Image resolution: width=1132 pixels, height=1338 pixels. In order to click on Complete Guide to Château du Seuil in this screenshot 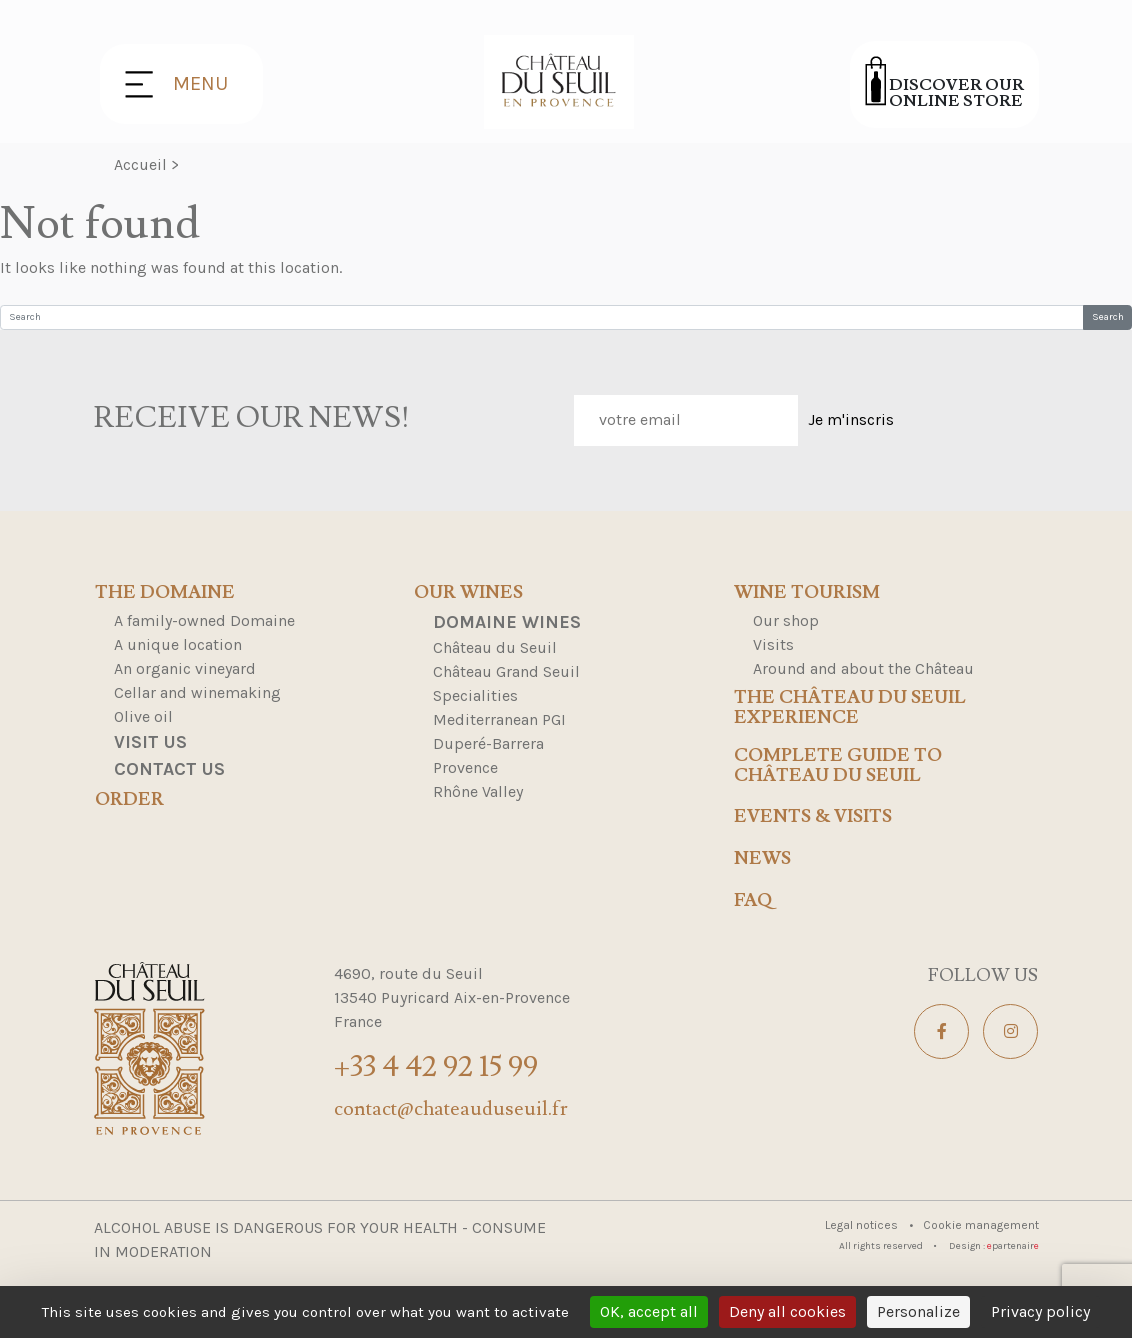, I will do `click(838, 766)`.